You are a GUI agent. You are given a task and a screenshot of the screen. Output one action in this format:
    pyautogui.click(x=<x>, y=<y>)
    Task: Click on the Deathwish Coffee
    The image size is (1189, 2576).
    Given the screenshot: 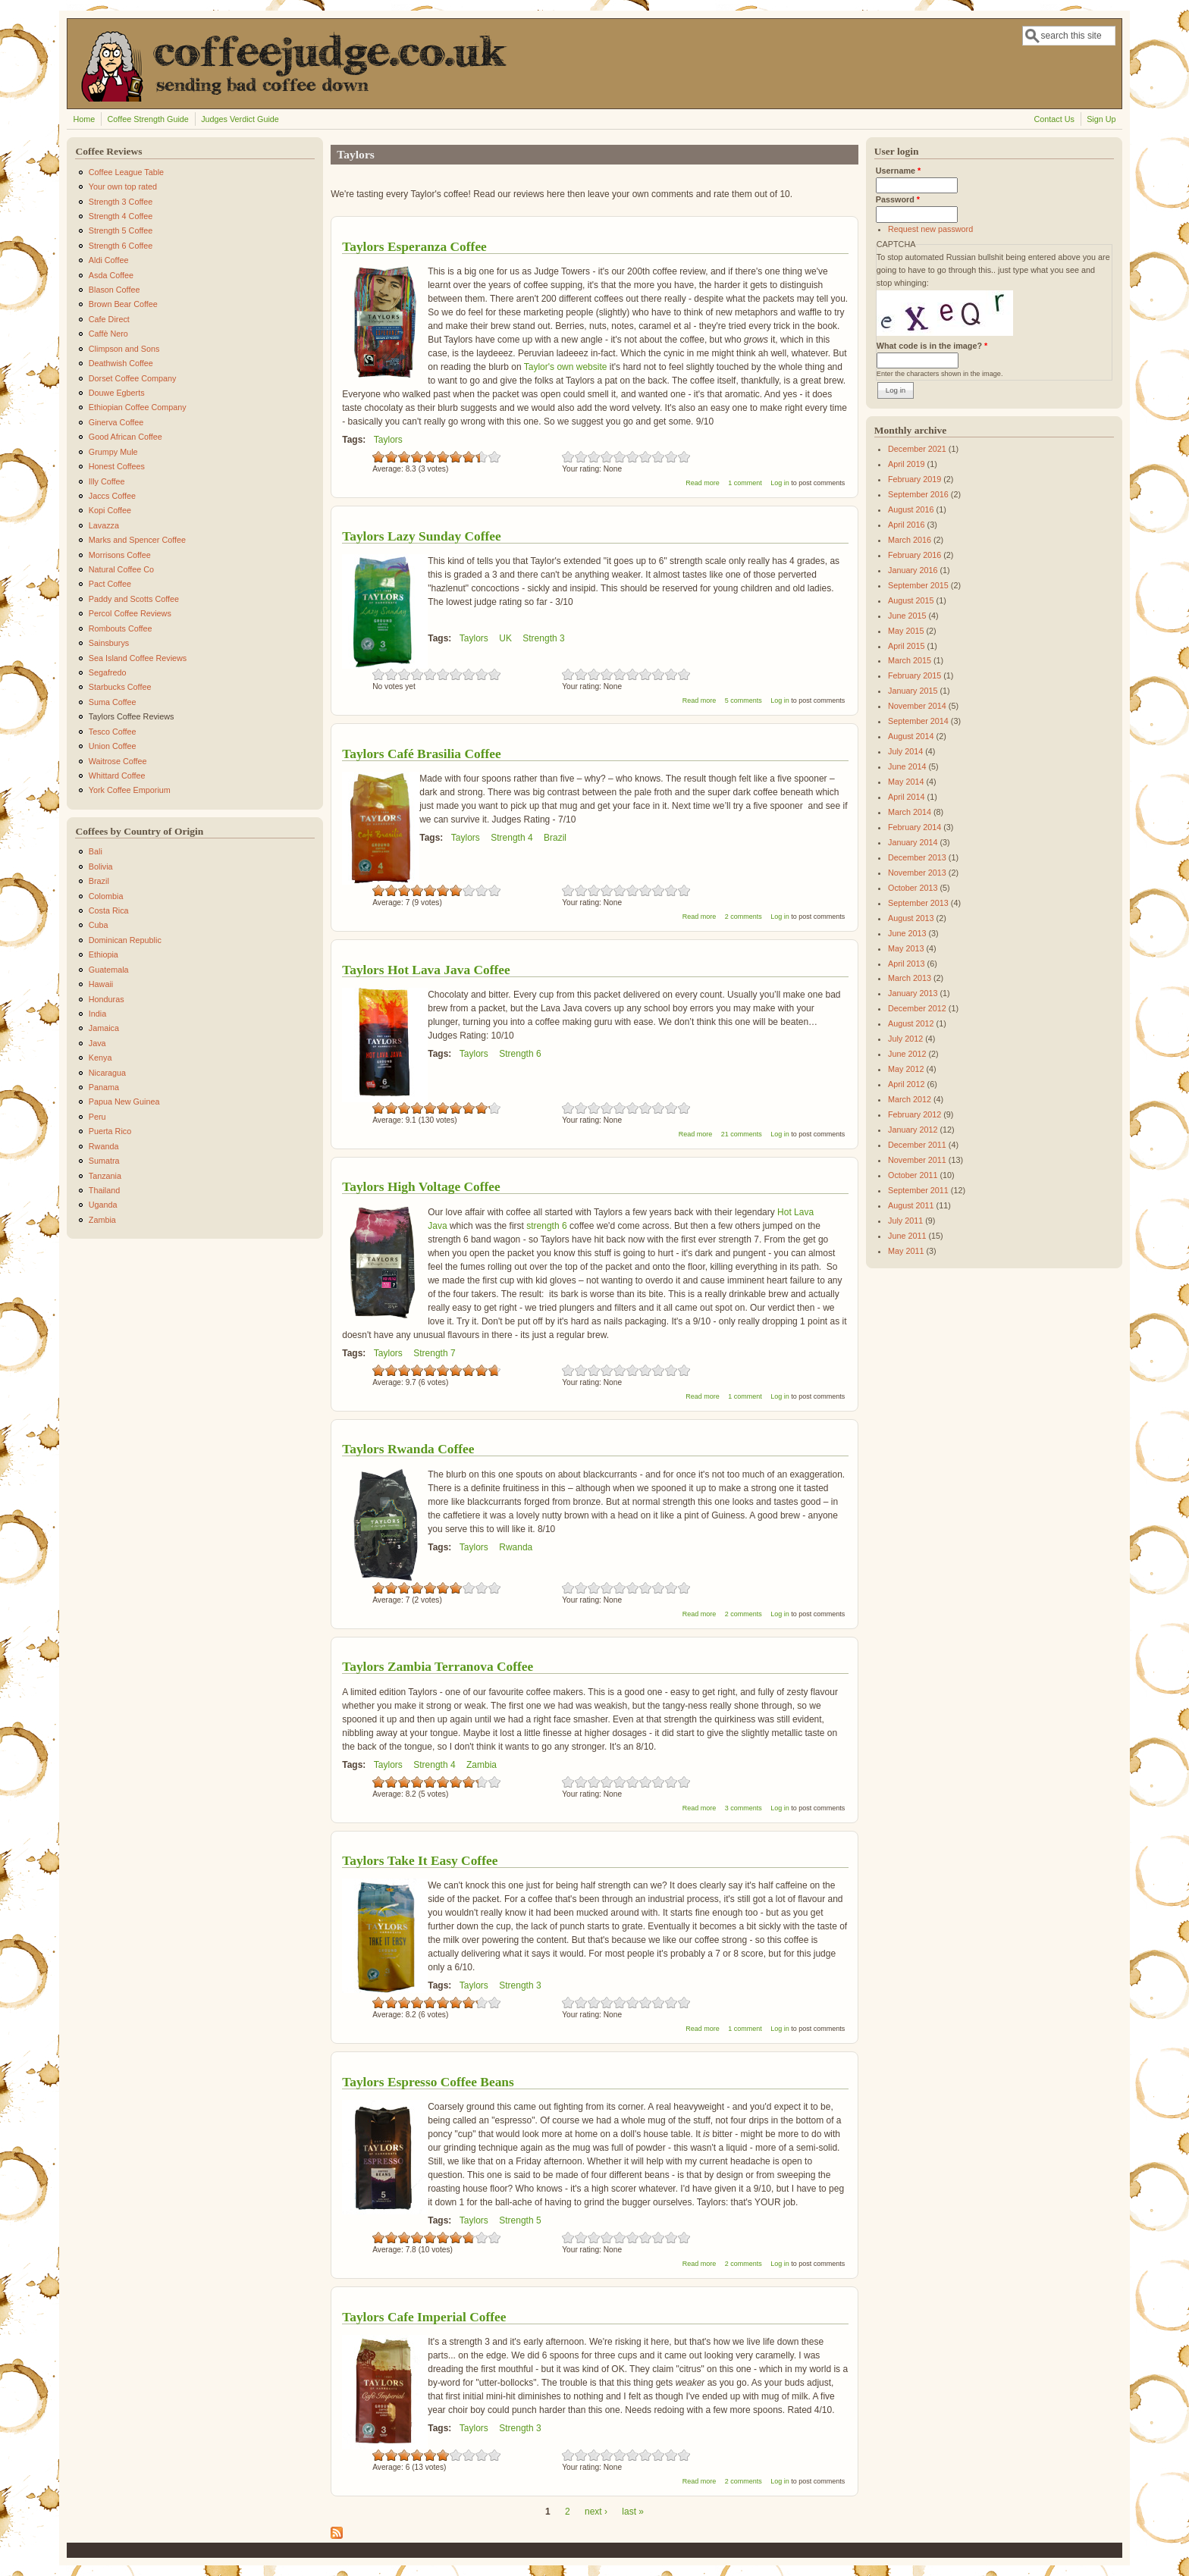 What is the action you would take?
    pyautogui.click(x=121, y=363)
    